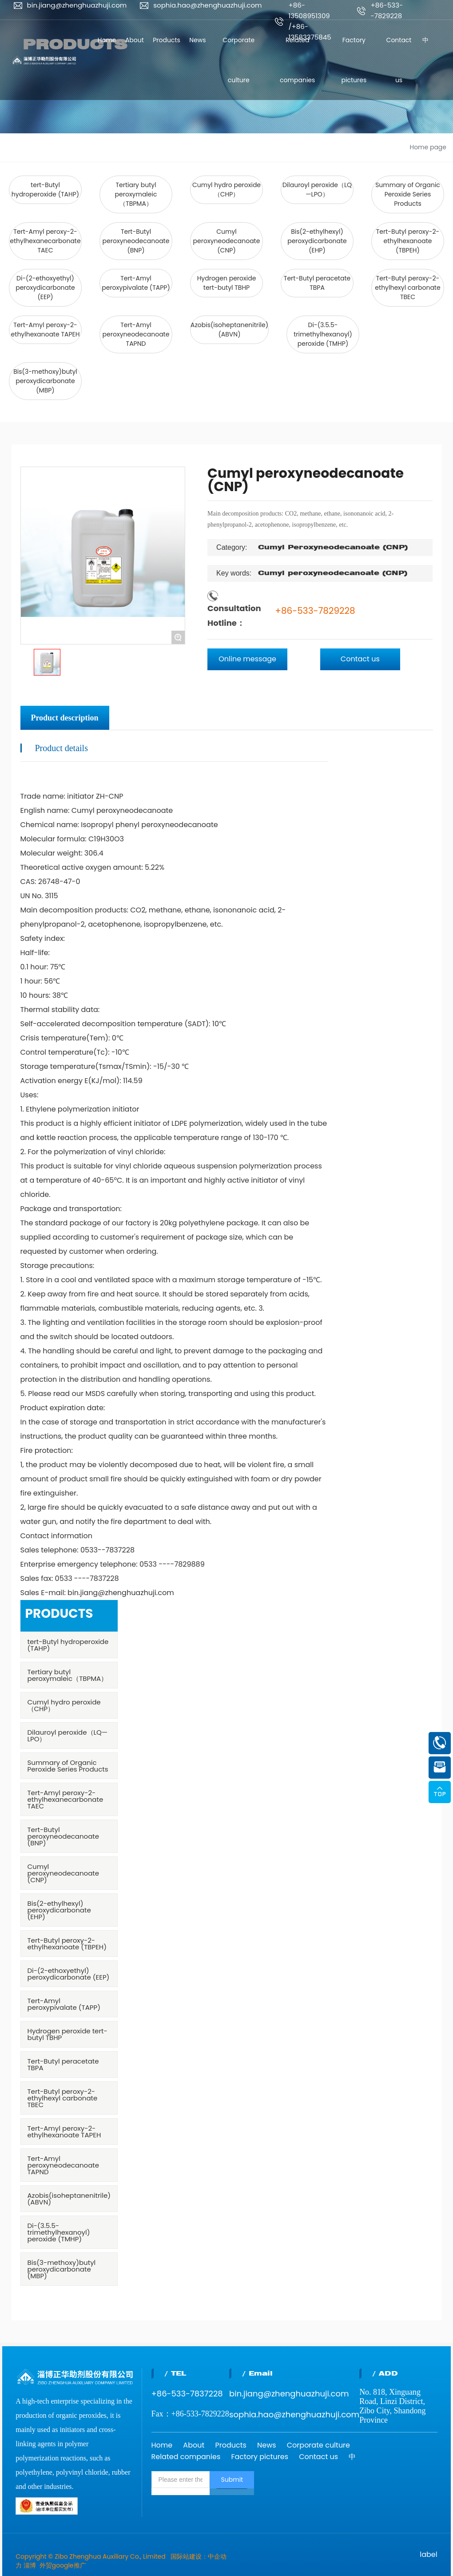  I want to click on Di-(3.5.5-trimethylhexanoyl) peroxide (TMHP), so click(323, 334).